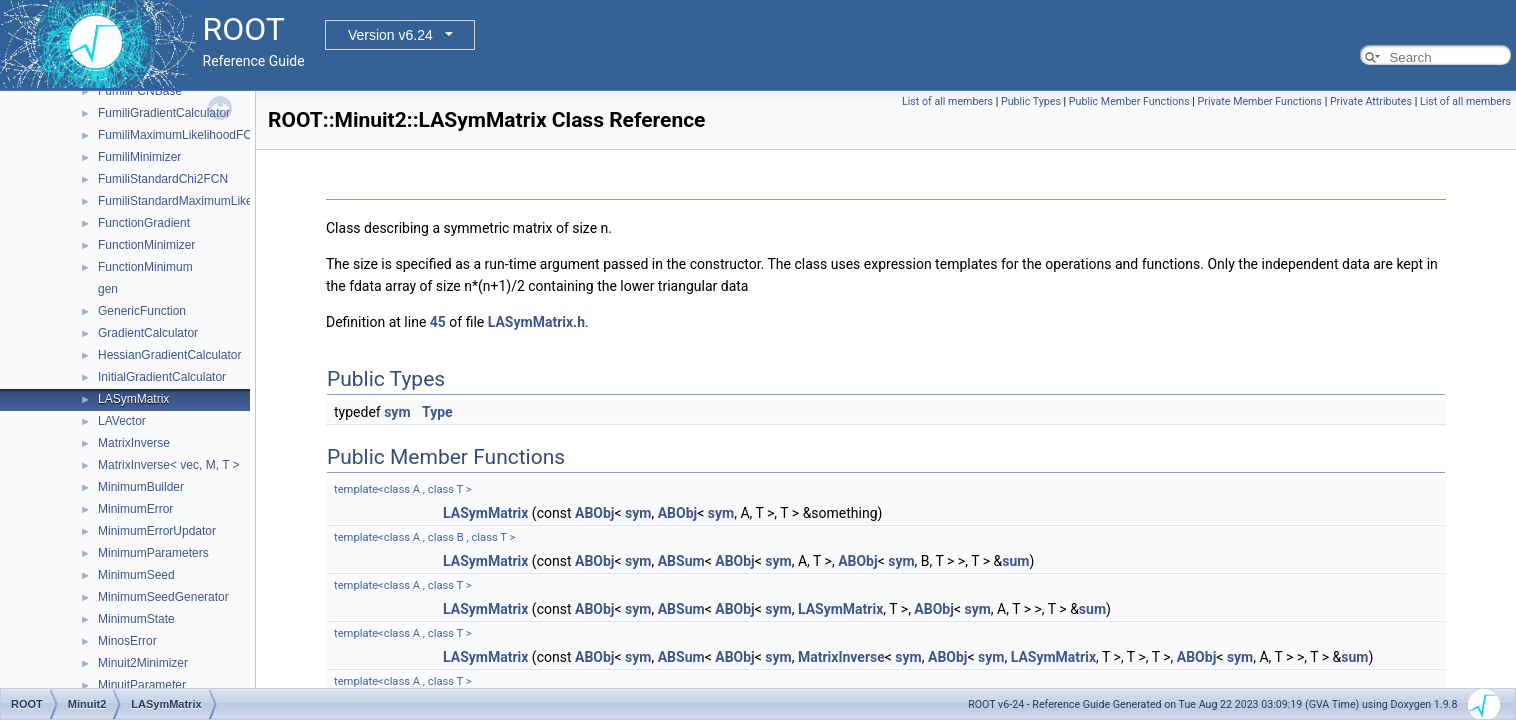 The image size is (1516, 720). What do you see at coordinates (139, 157) in the screenshot?
I see `FumiliMinimizer` at bounding box center [139, 157].